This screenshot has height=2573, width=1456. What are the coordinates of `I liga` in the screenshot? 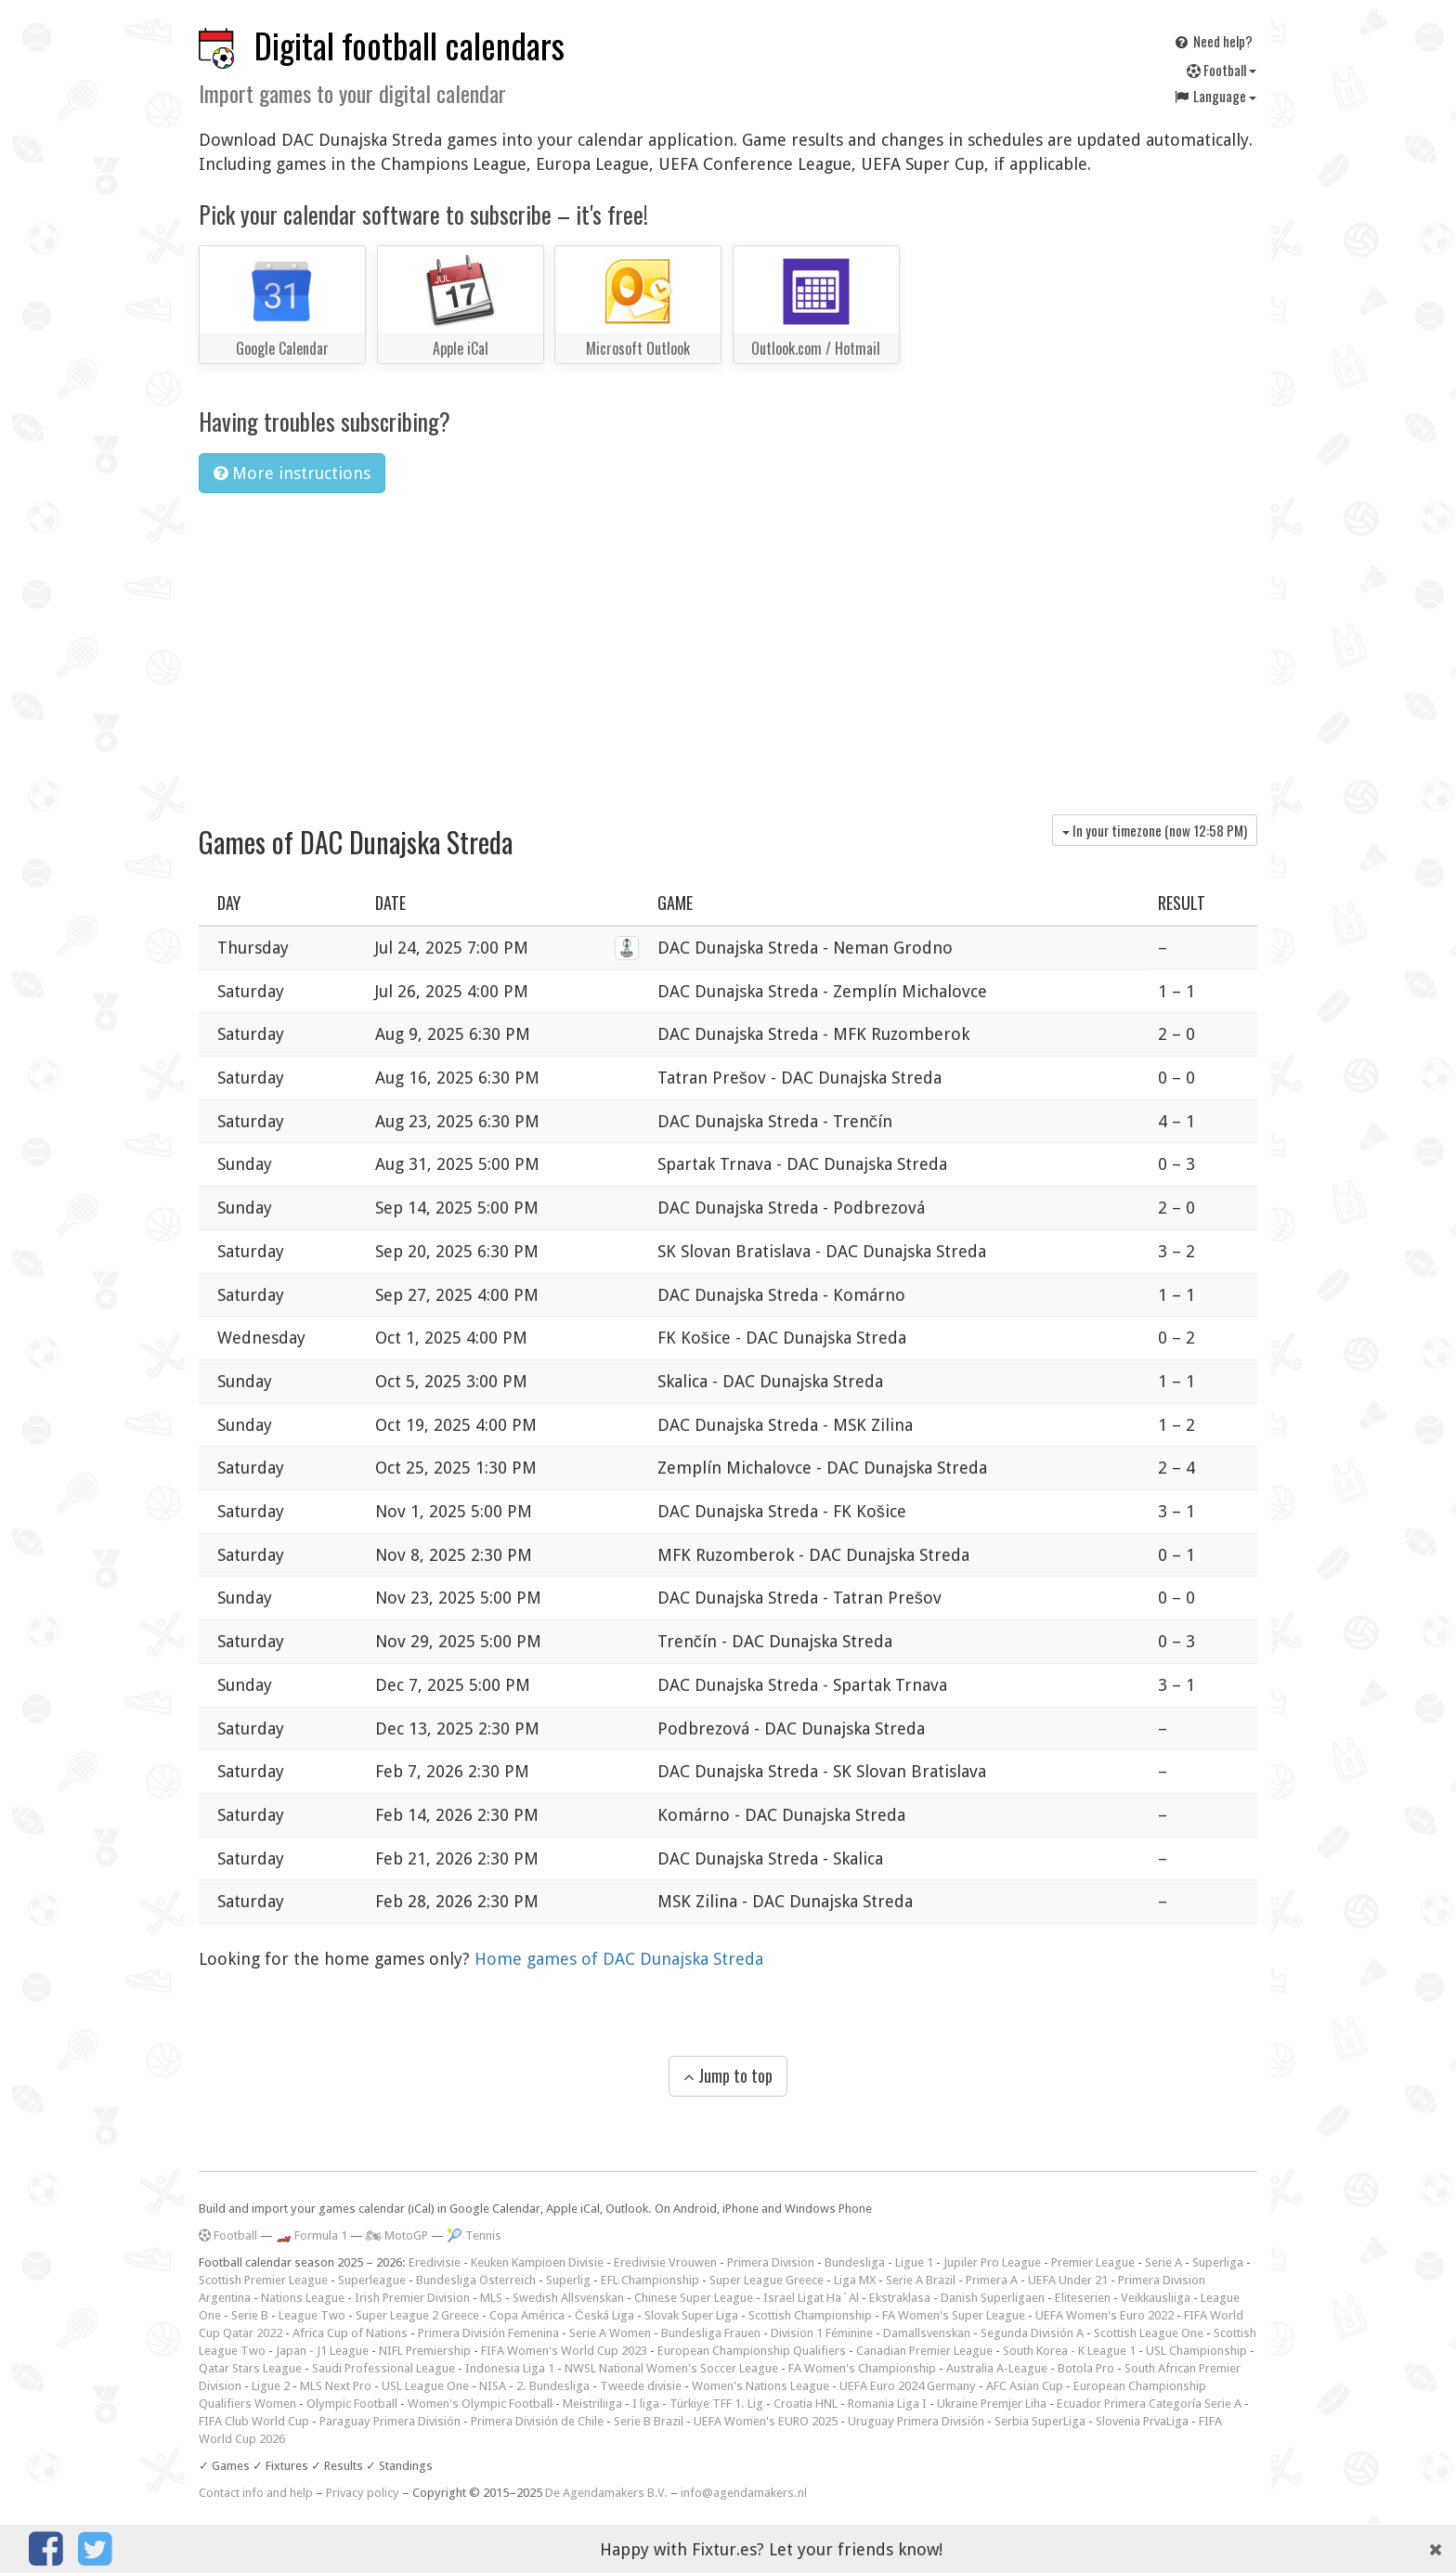 It's located at (645, 2404).